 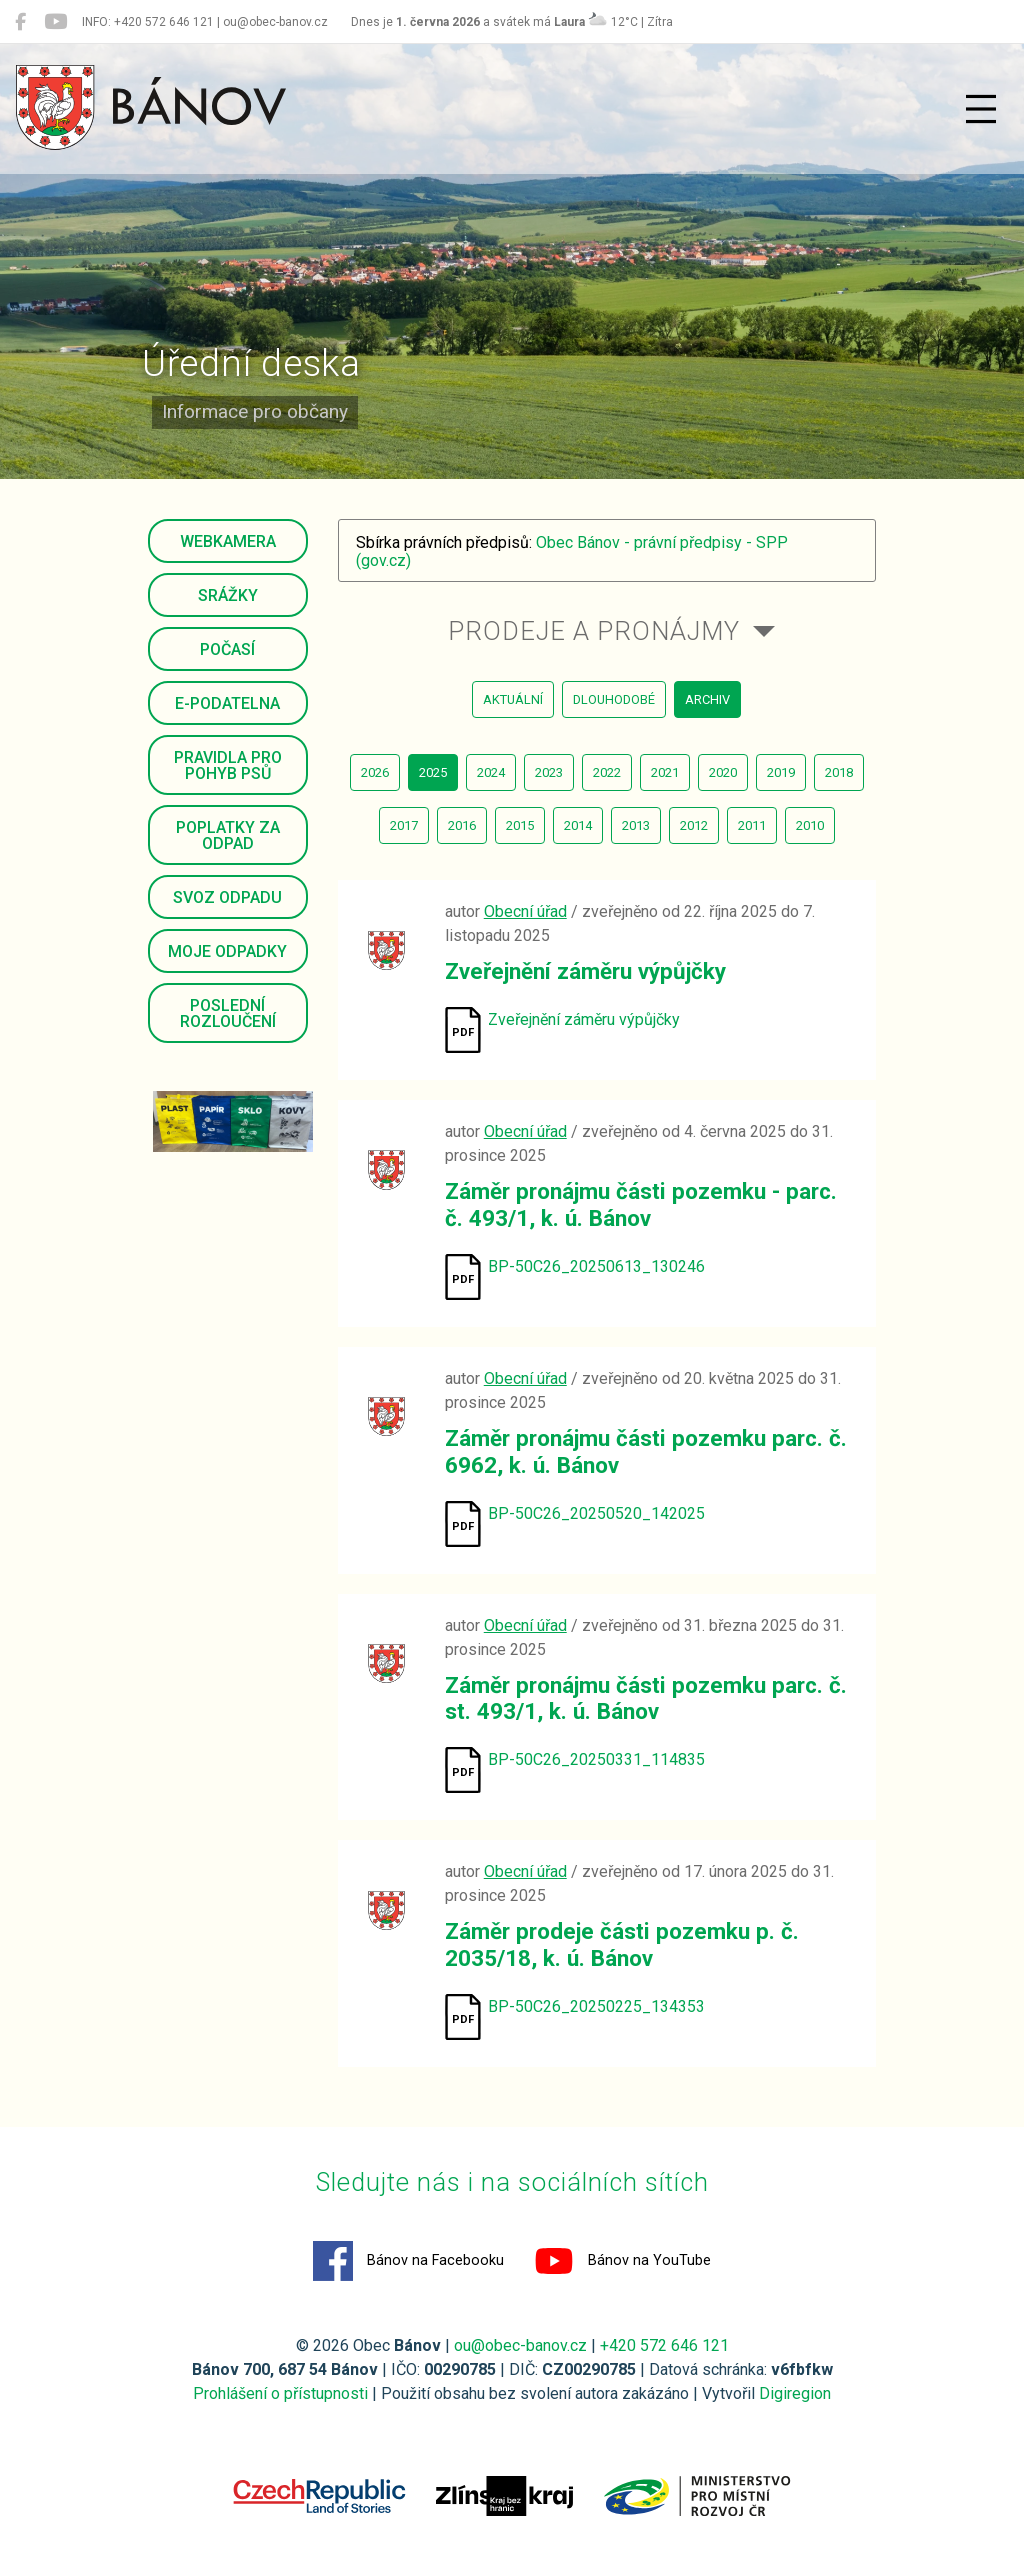 I want to click on Prohlášení o přístupnosti, so click(x=280, y=2393).